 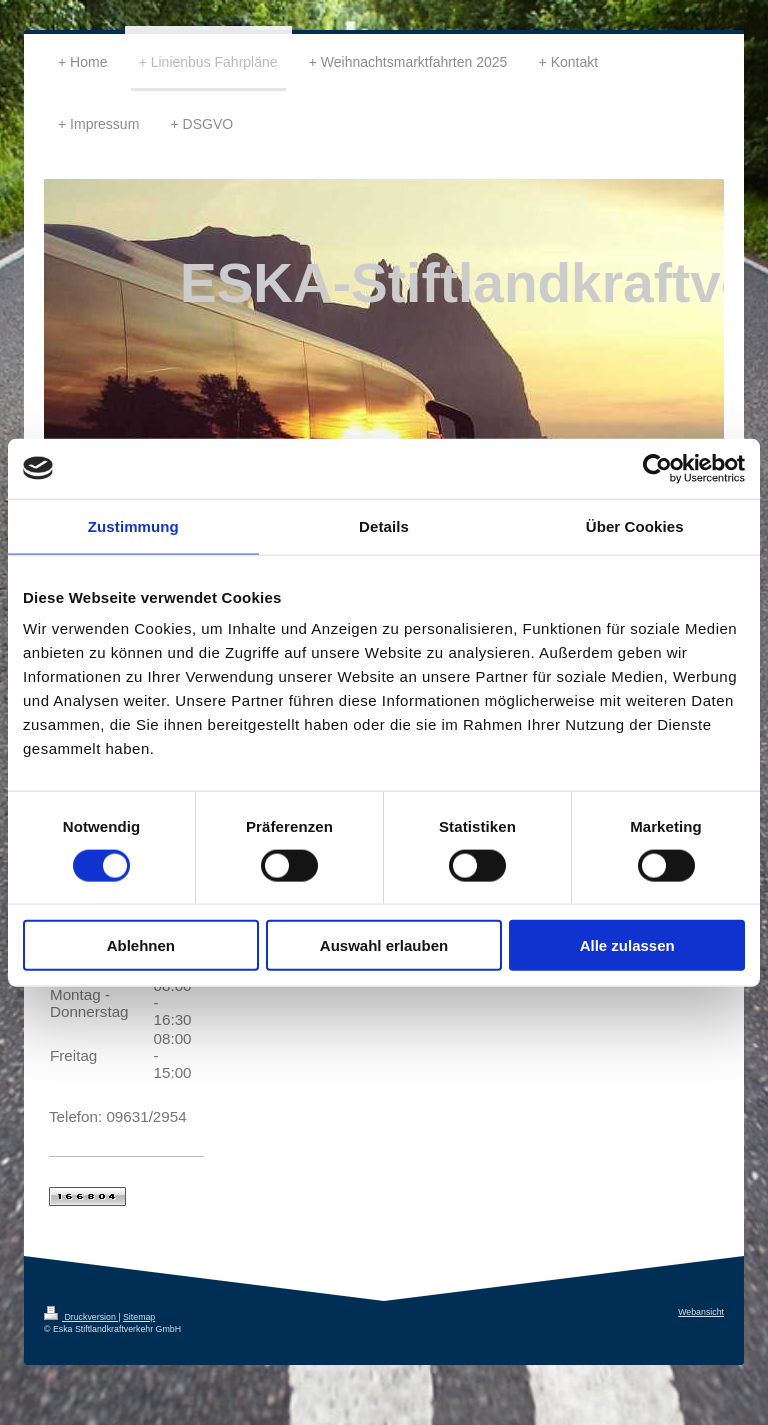 I want to click on Webansicht, so click(x=701, y=1312).